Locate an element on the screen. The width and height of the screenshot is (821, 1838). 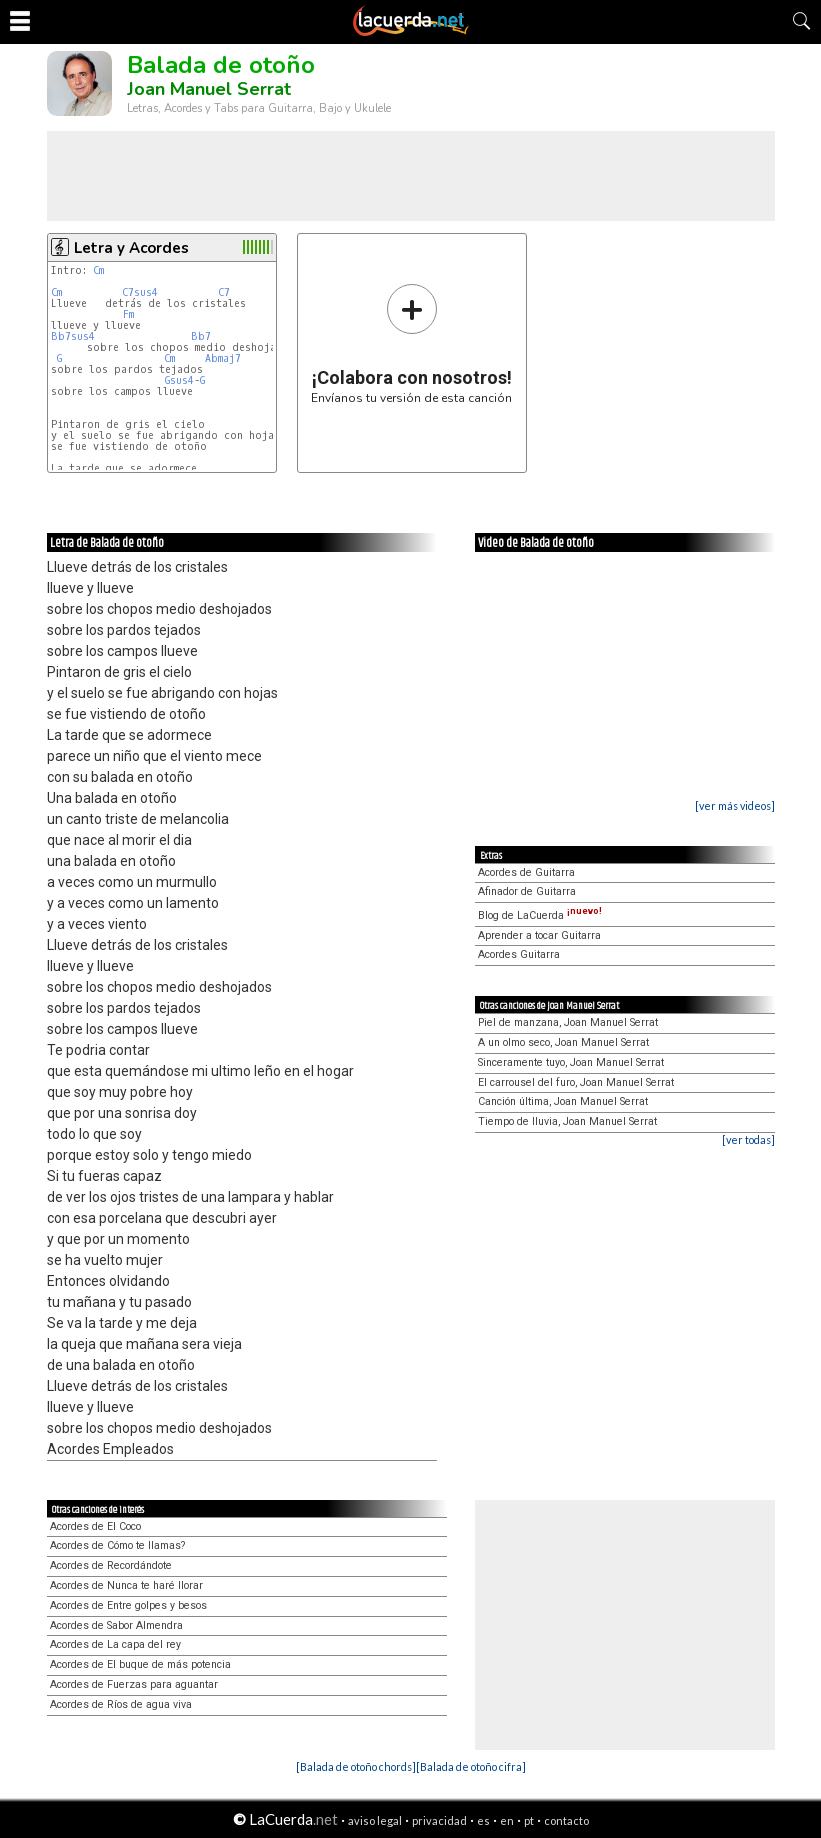
Cm is located at coordinates (98, 270).